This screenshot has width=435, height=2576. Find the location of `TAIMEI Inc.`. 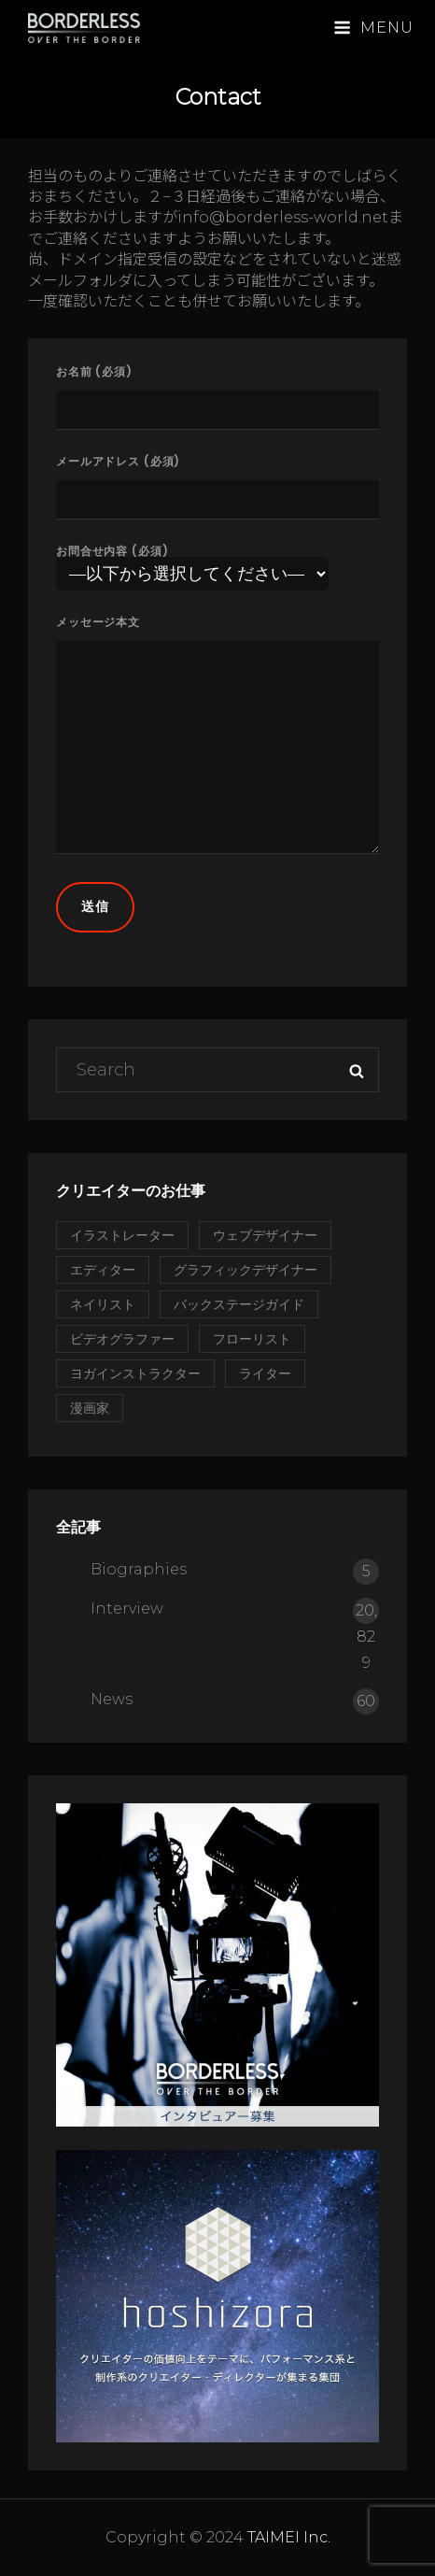

TAIMEI Inc. is located at coordinates (288, 2537).